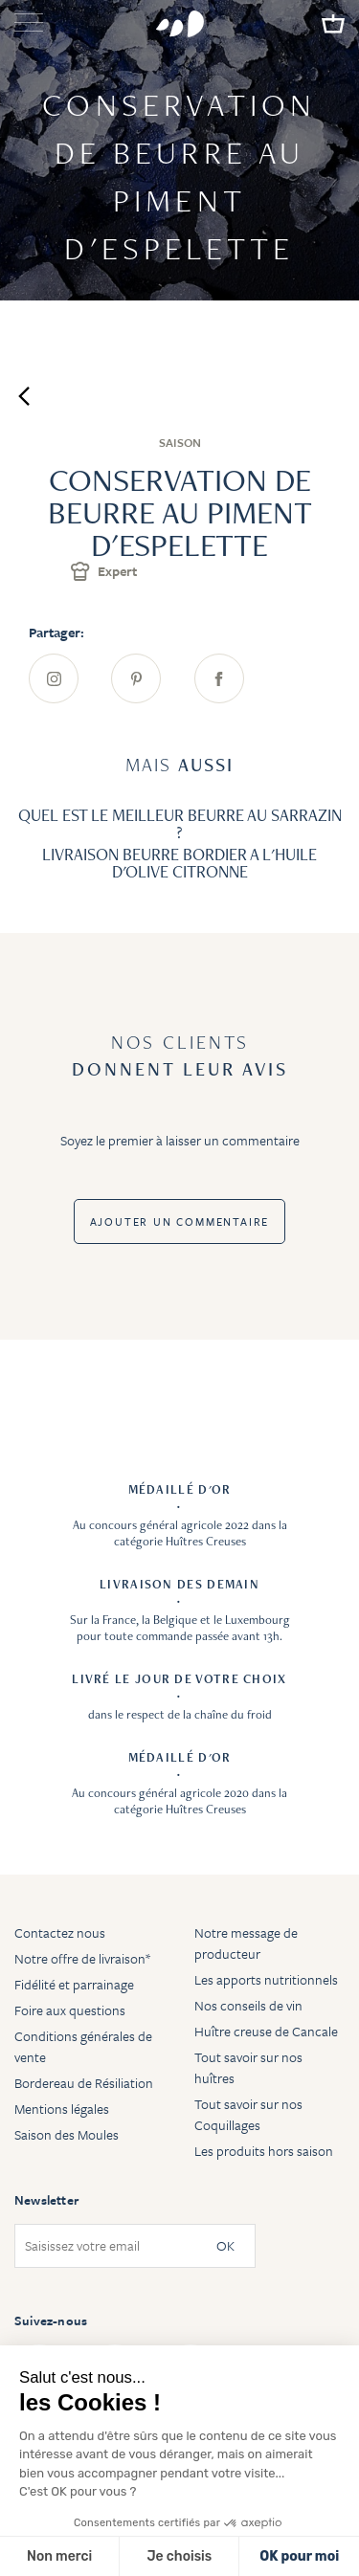 This screenshot has height=2576, width=359. Describe the element at coordinates (74, 1984) in the screenshot. I see `Fidélité et parrainage` at that location.